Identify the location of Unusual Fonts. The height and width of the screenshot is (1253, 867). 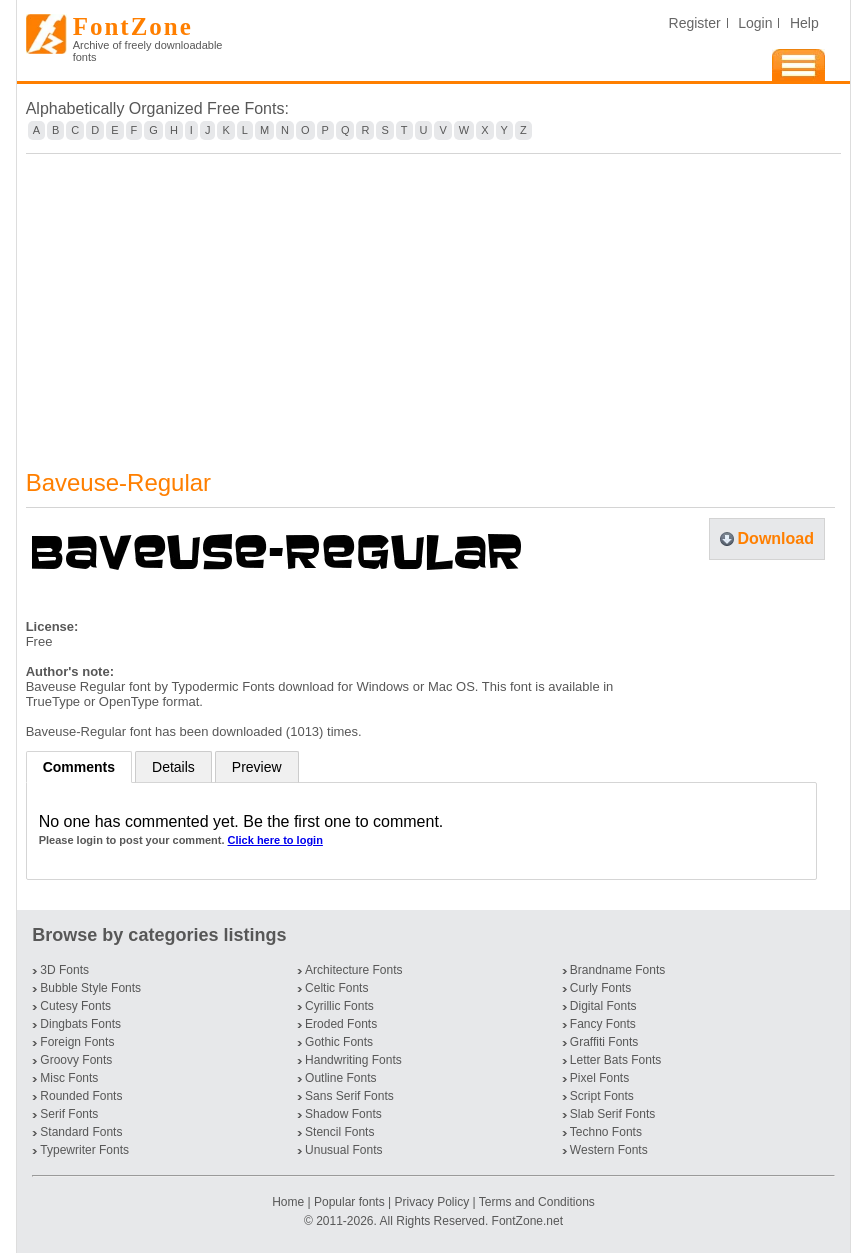
(343, 1150).